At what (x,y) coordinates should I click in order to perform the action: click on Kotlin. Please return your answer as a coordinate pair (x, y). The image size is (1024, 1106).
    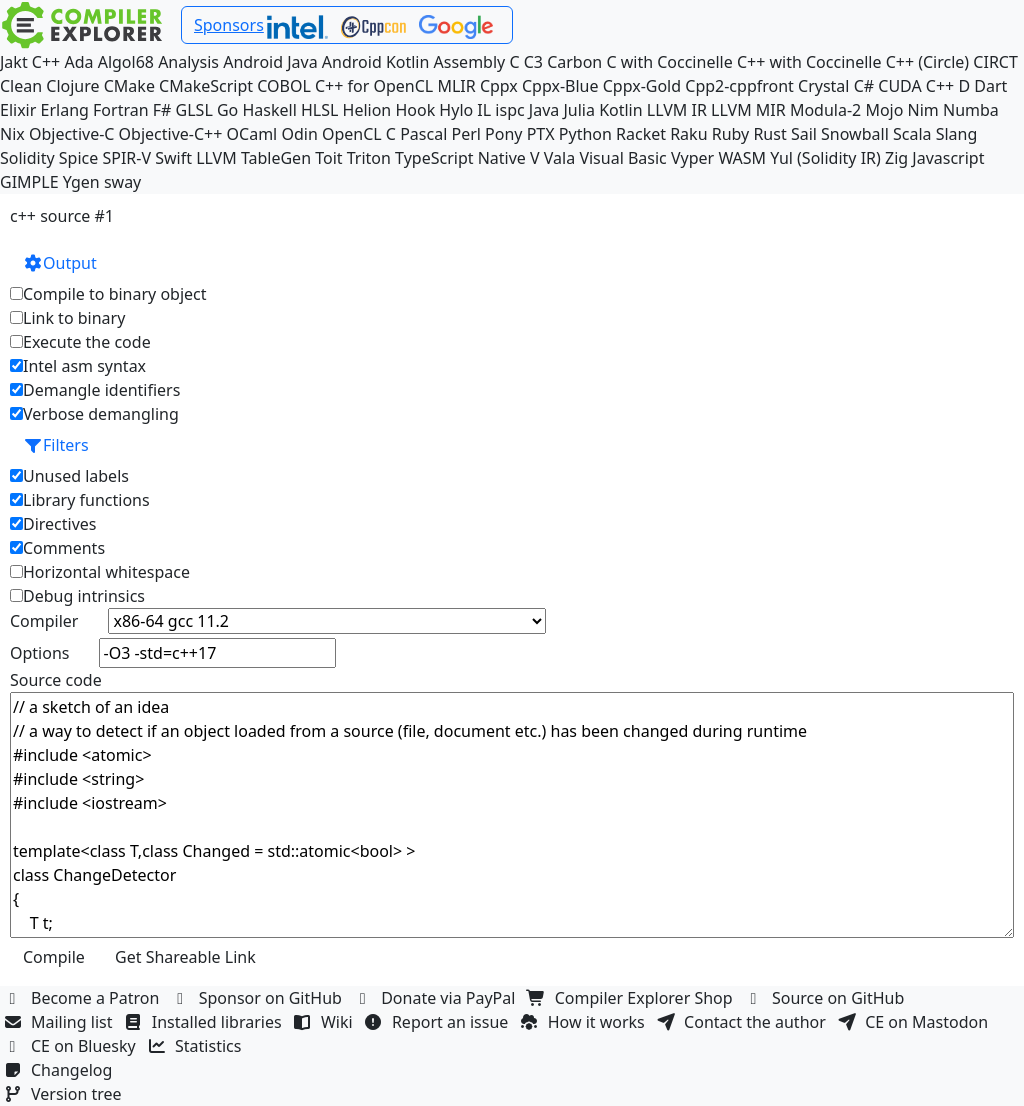
    Looking at the image, I should click on (621, 110).